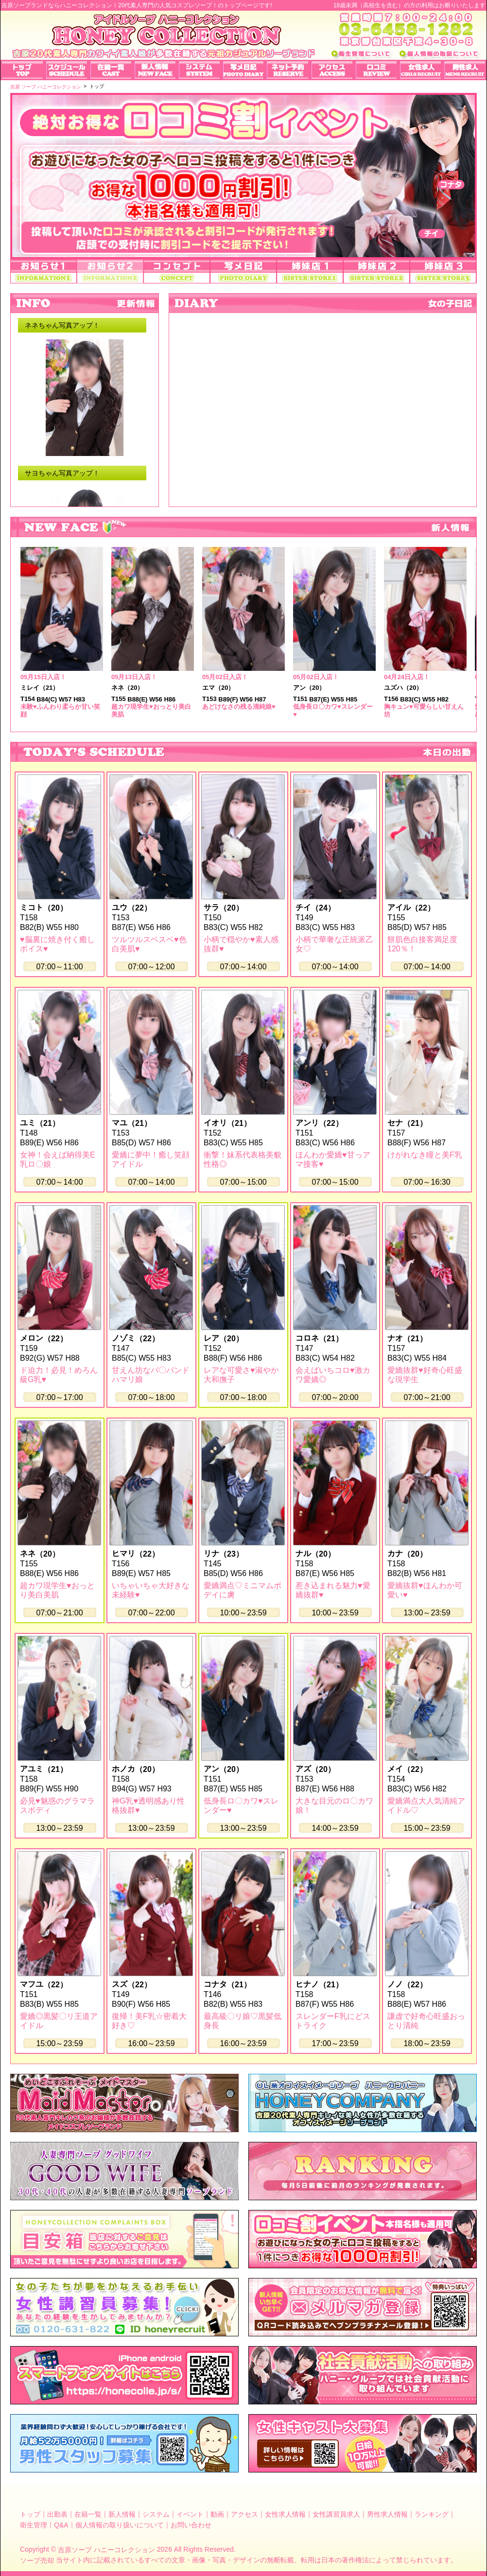 The height and width of the screenshot is (2576, 487). I want to click on トップ, so click(30, 2514).